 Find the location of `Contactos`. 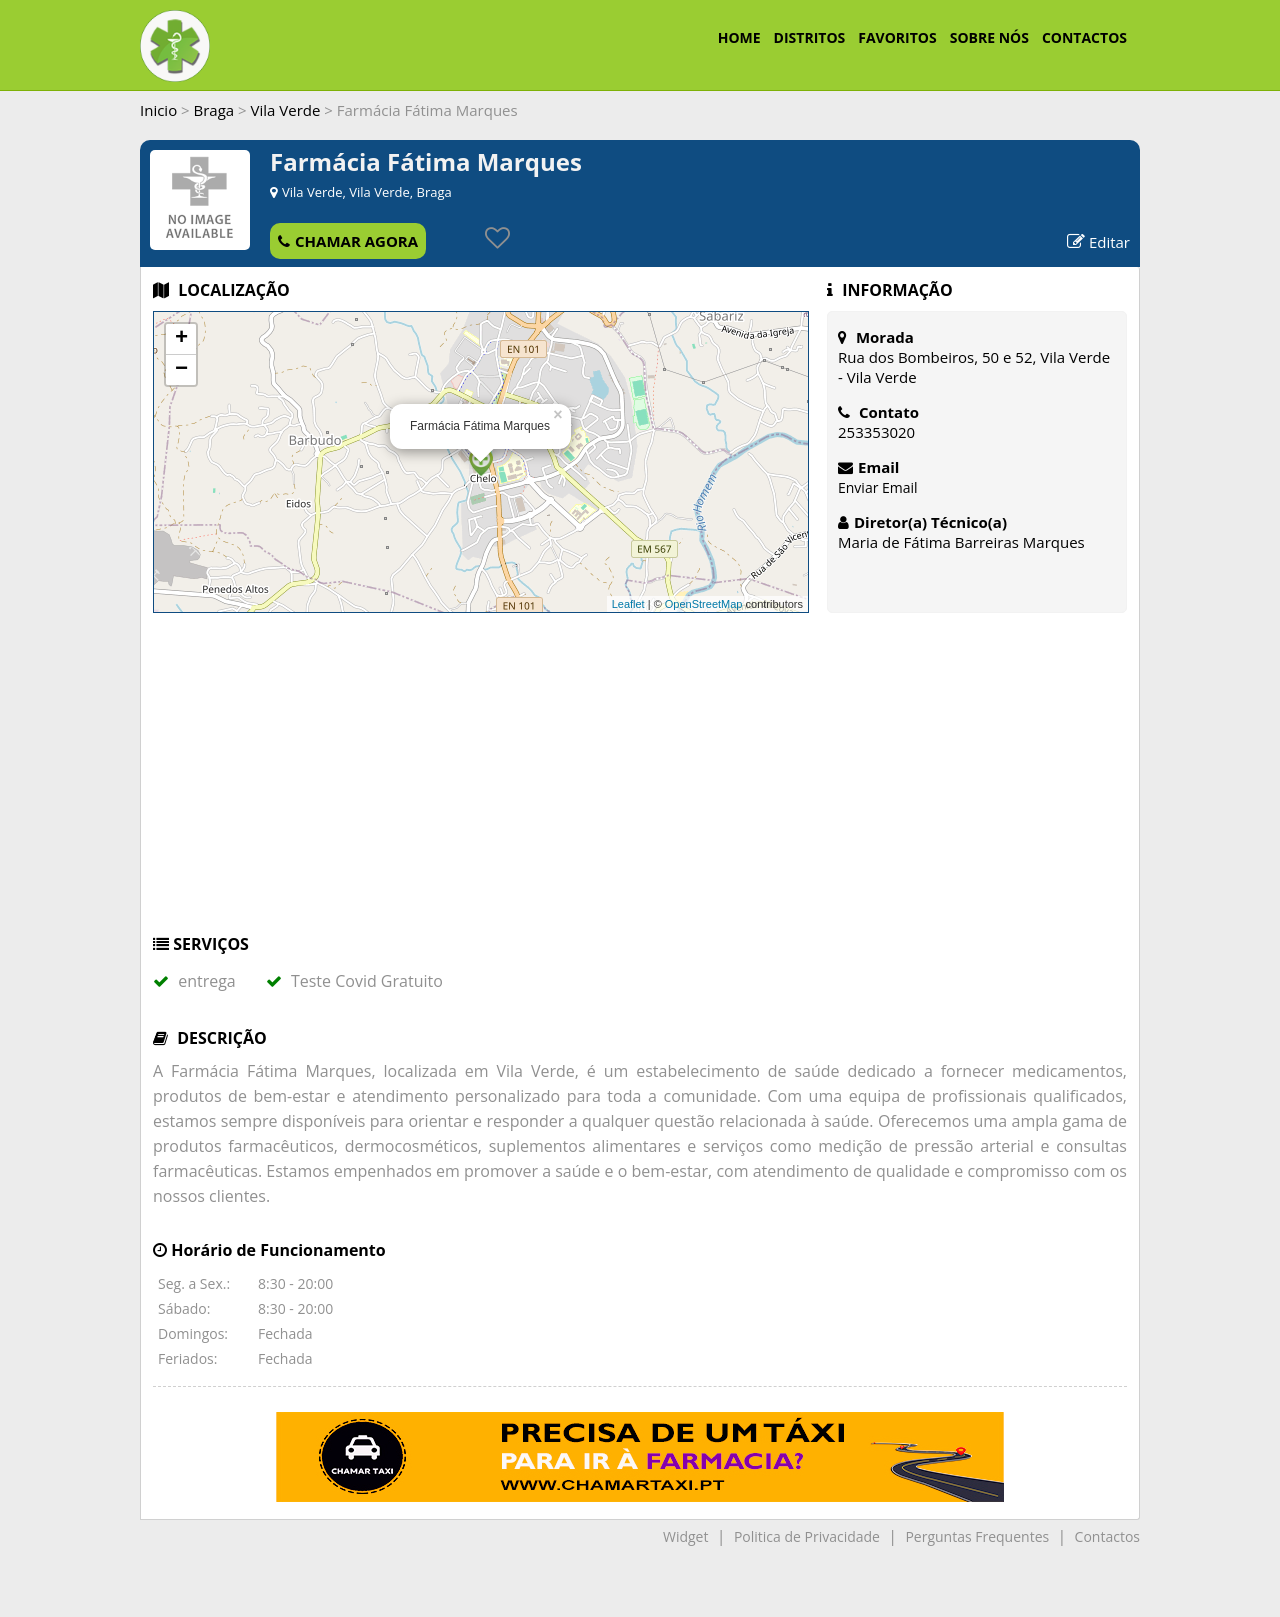

Contactos is located at coordinates (1107, 1536).